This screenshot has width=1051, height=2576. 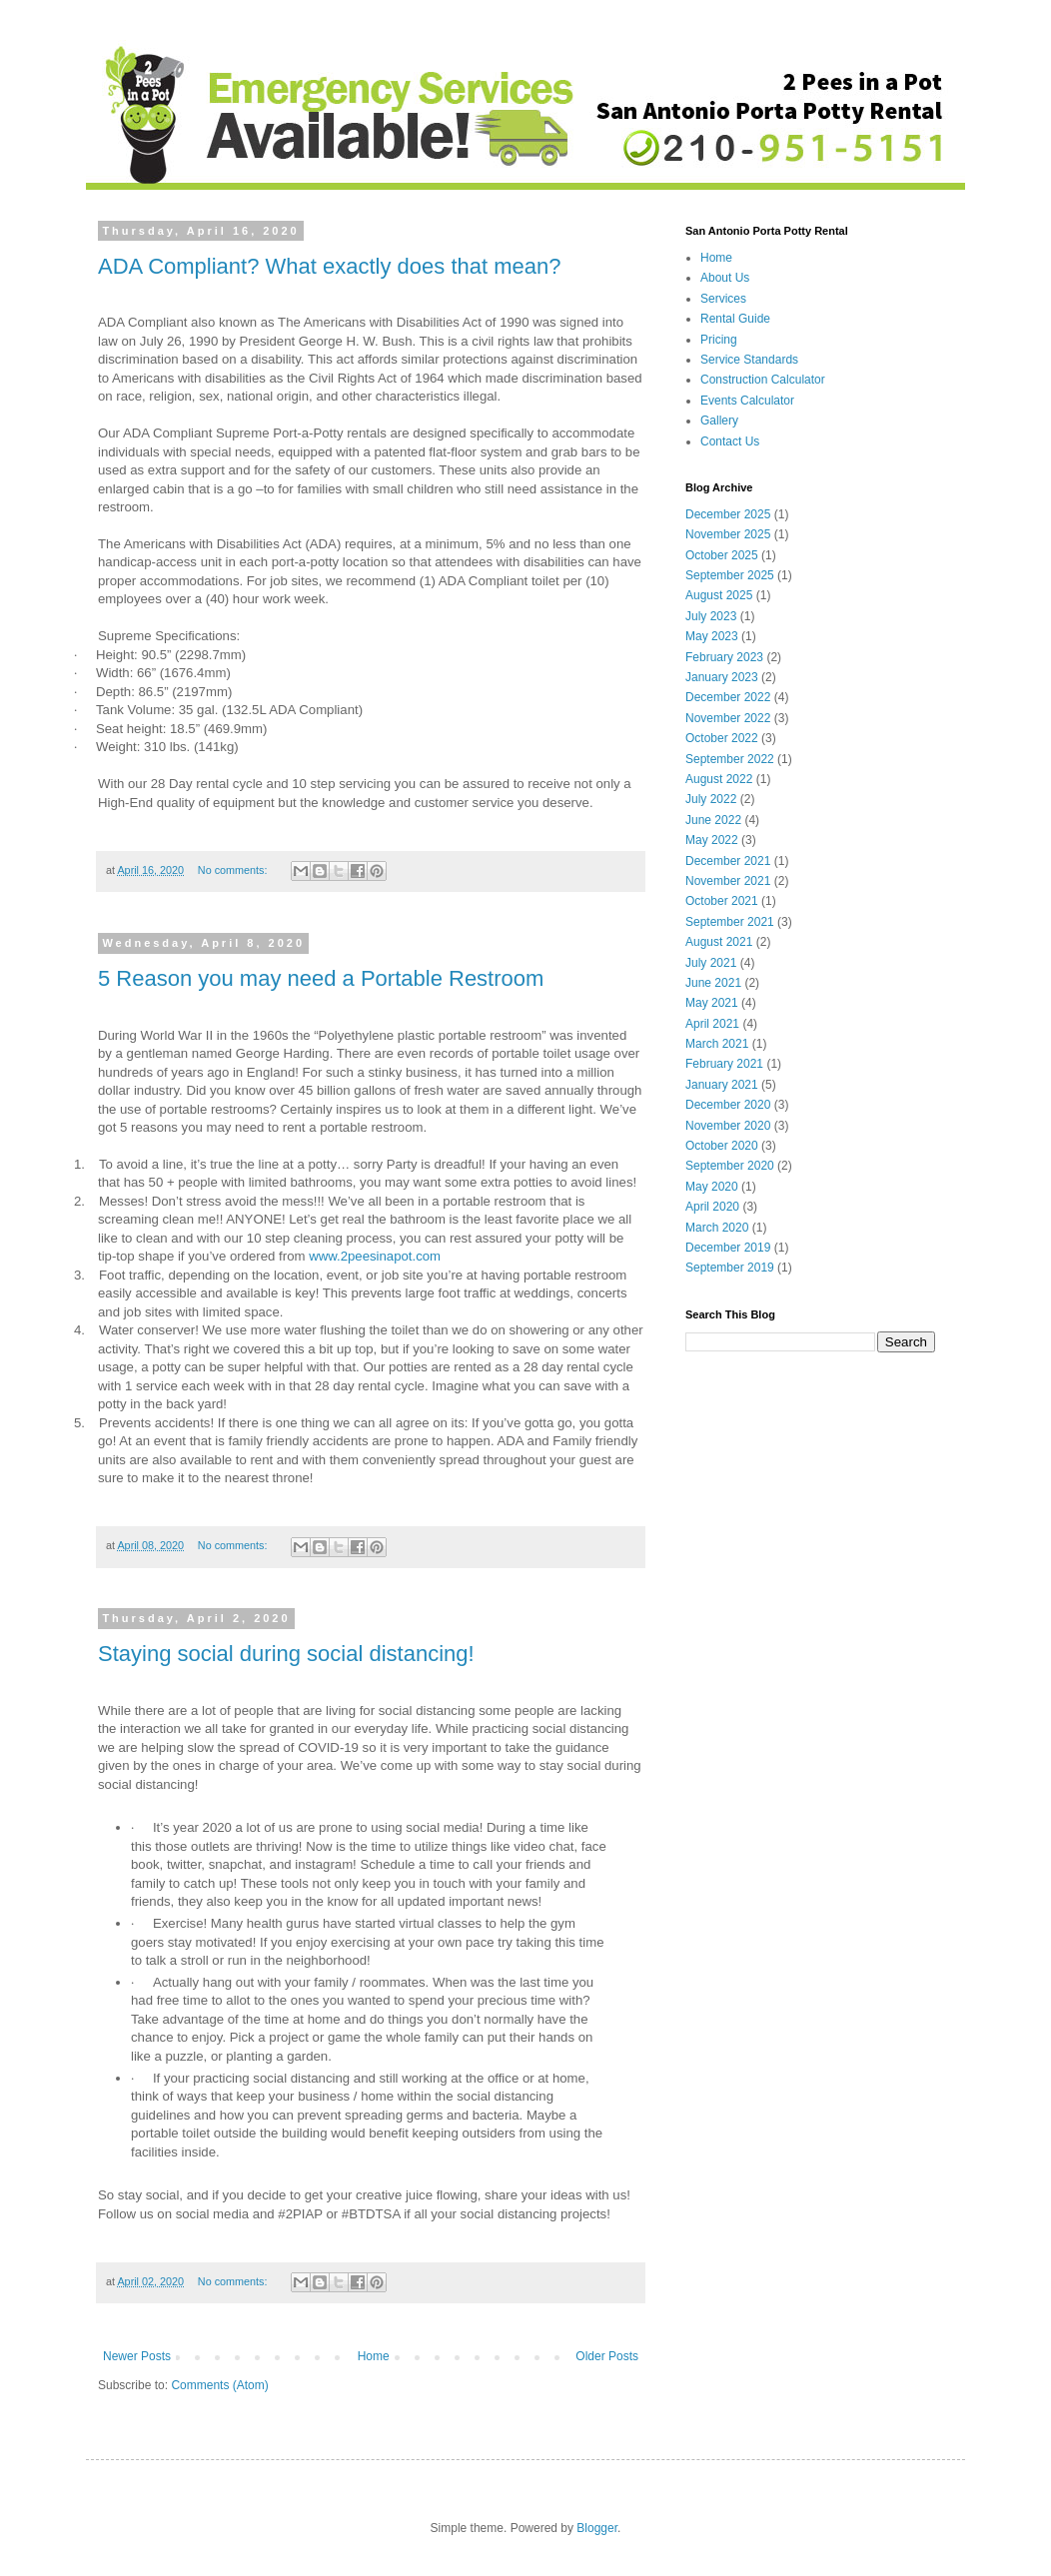 I want to click on August 2022, so click(x=718, y=779).